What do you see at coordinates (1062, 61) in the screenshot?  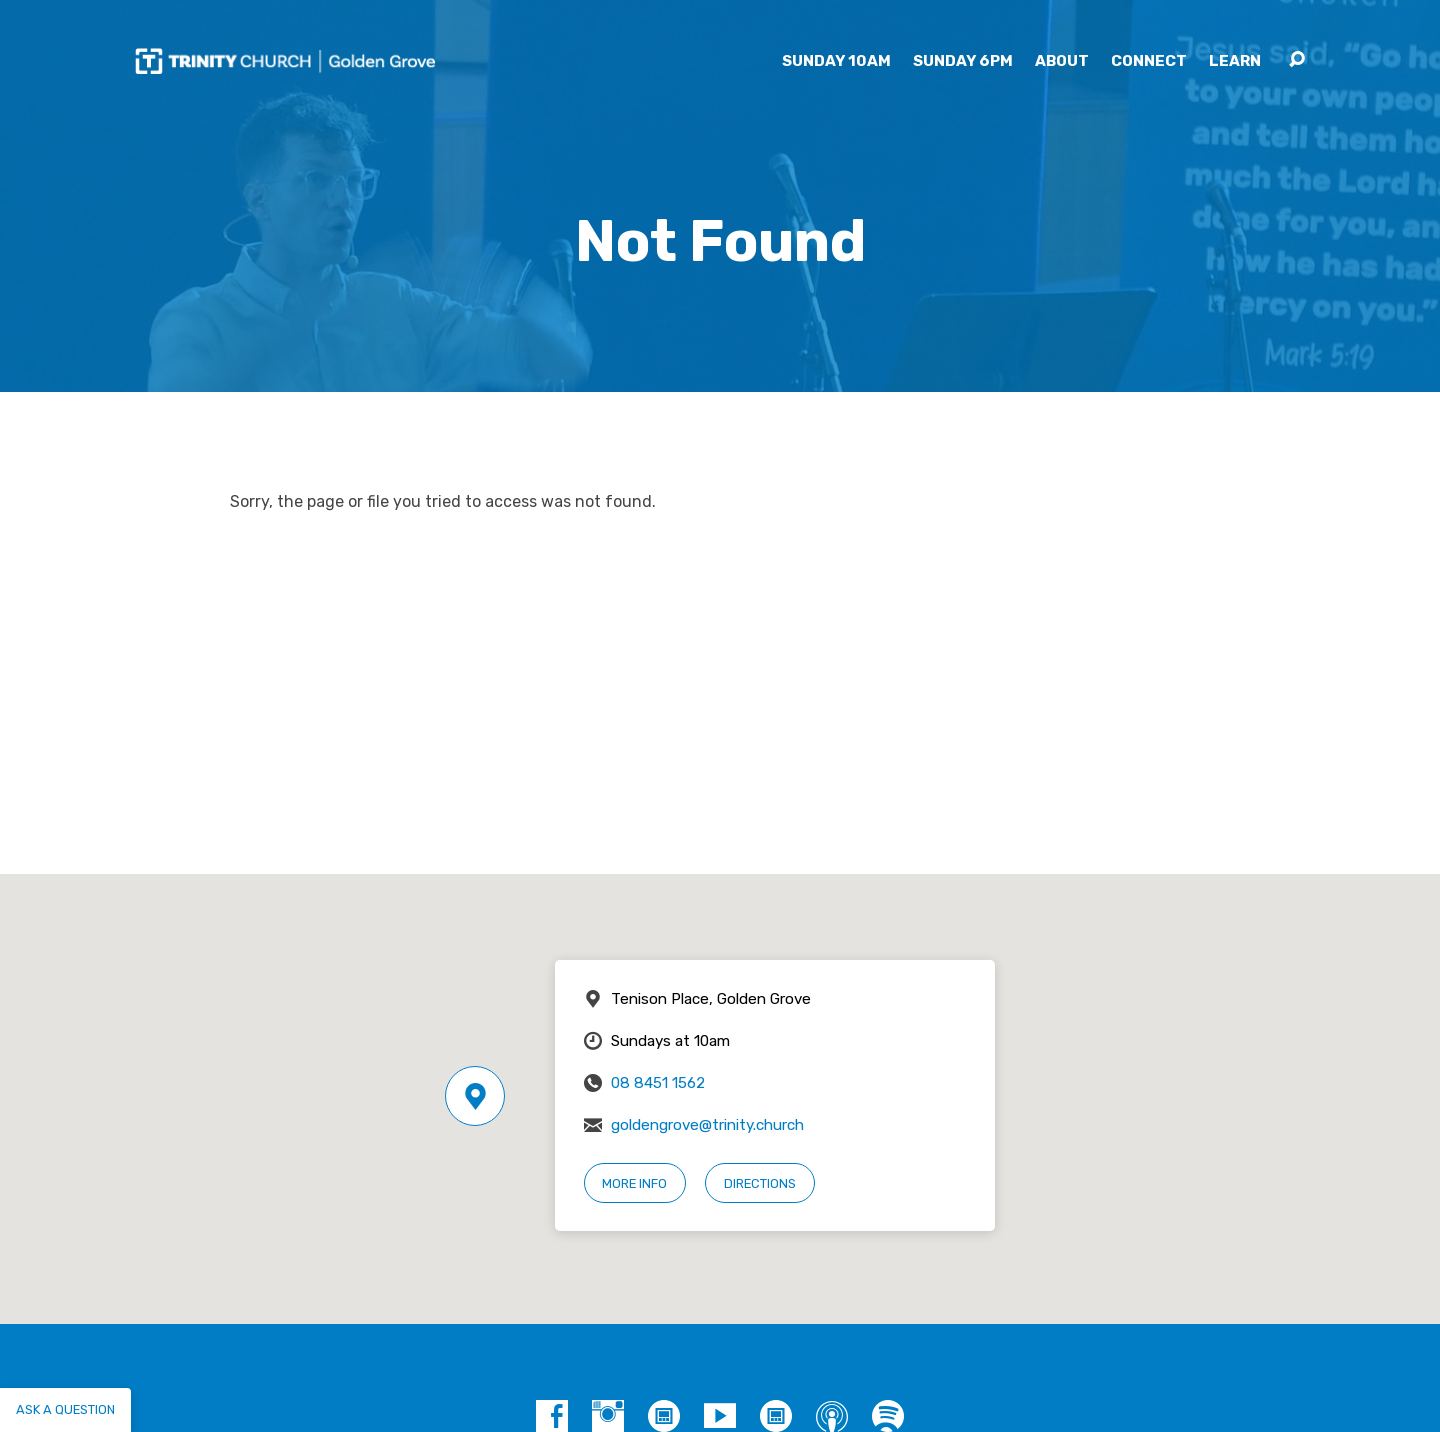 I see `About` at bounding box center [1062, 61].